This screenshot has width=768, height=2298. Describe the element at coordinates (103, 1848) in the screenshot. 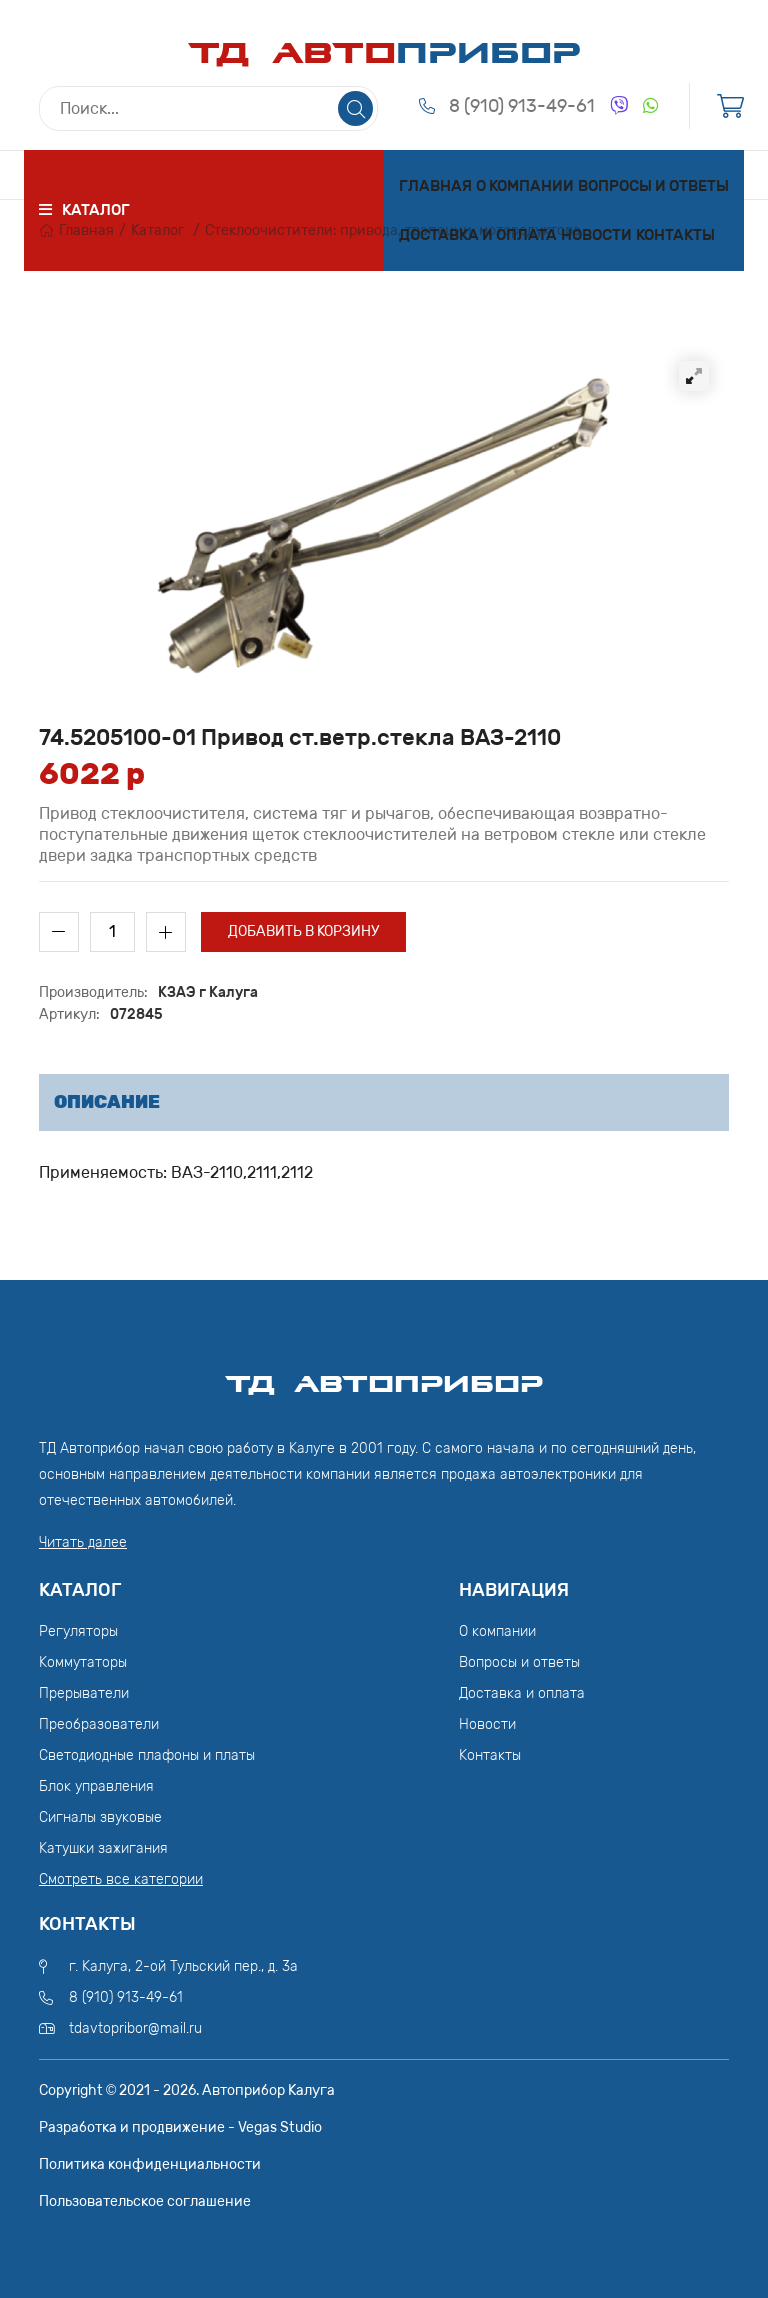

I see `Катушки зажигания` at that location.